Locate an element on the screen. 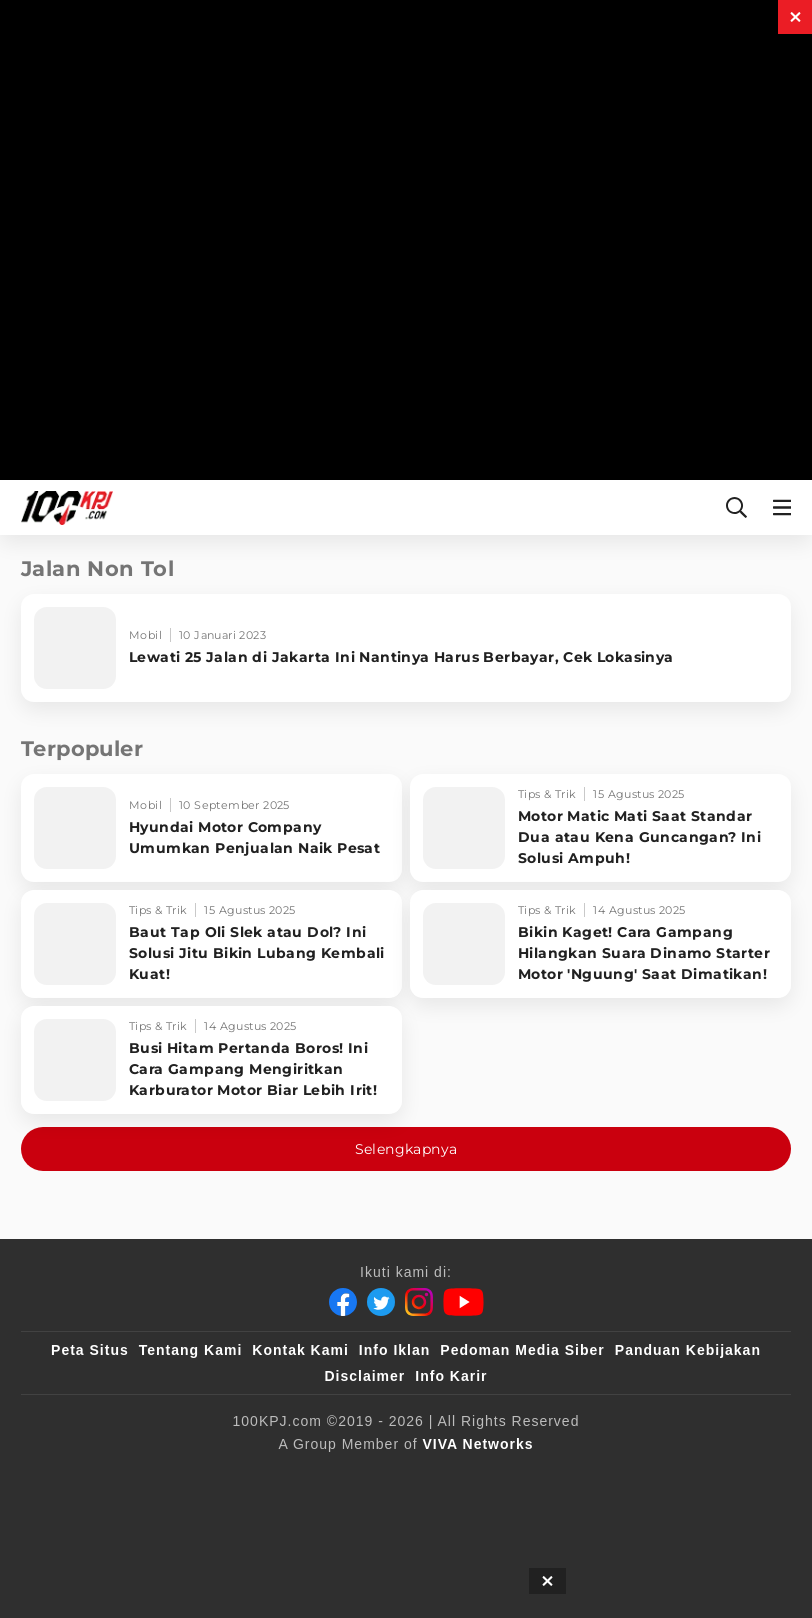 The height and width of the screenshot is (1618, 812). [Youtube] is located at coordinates (463, 1302).